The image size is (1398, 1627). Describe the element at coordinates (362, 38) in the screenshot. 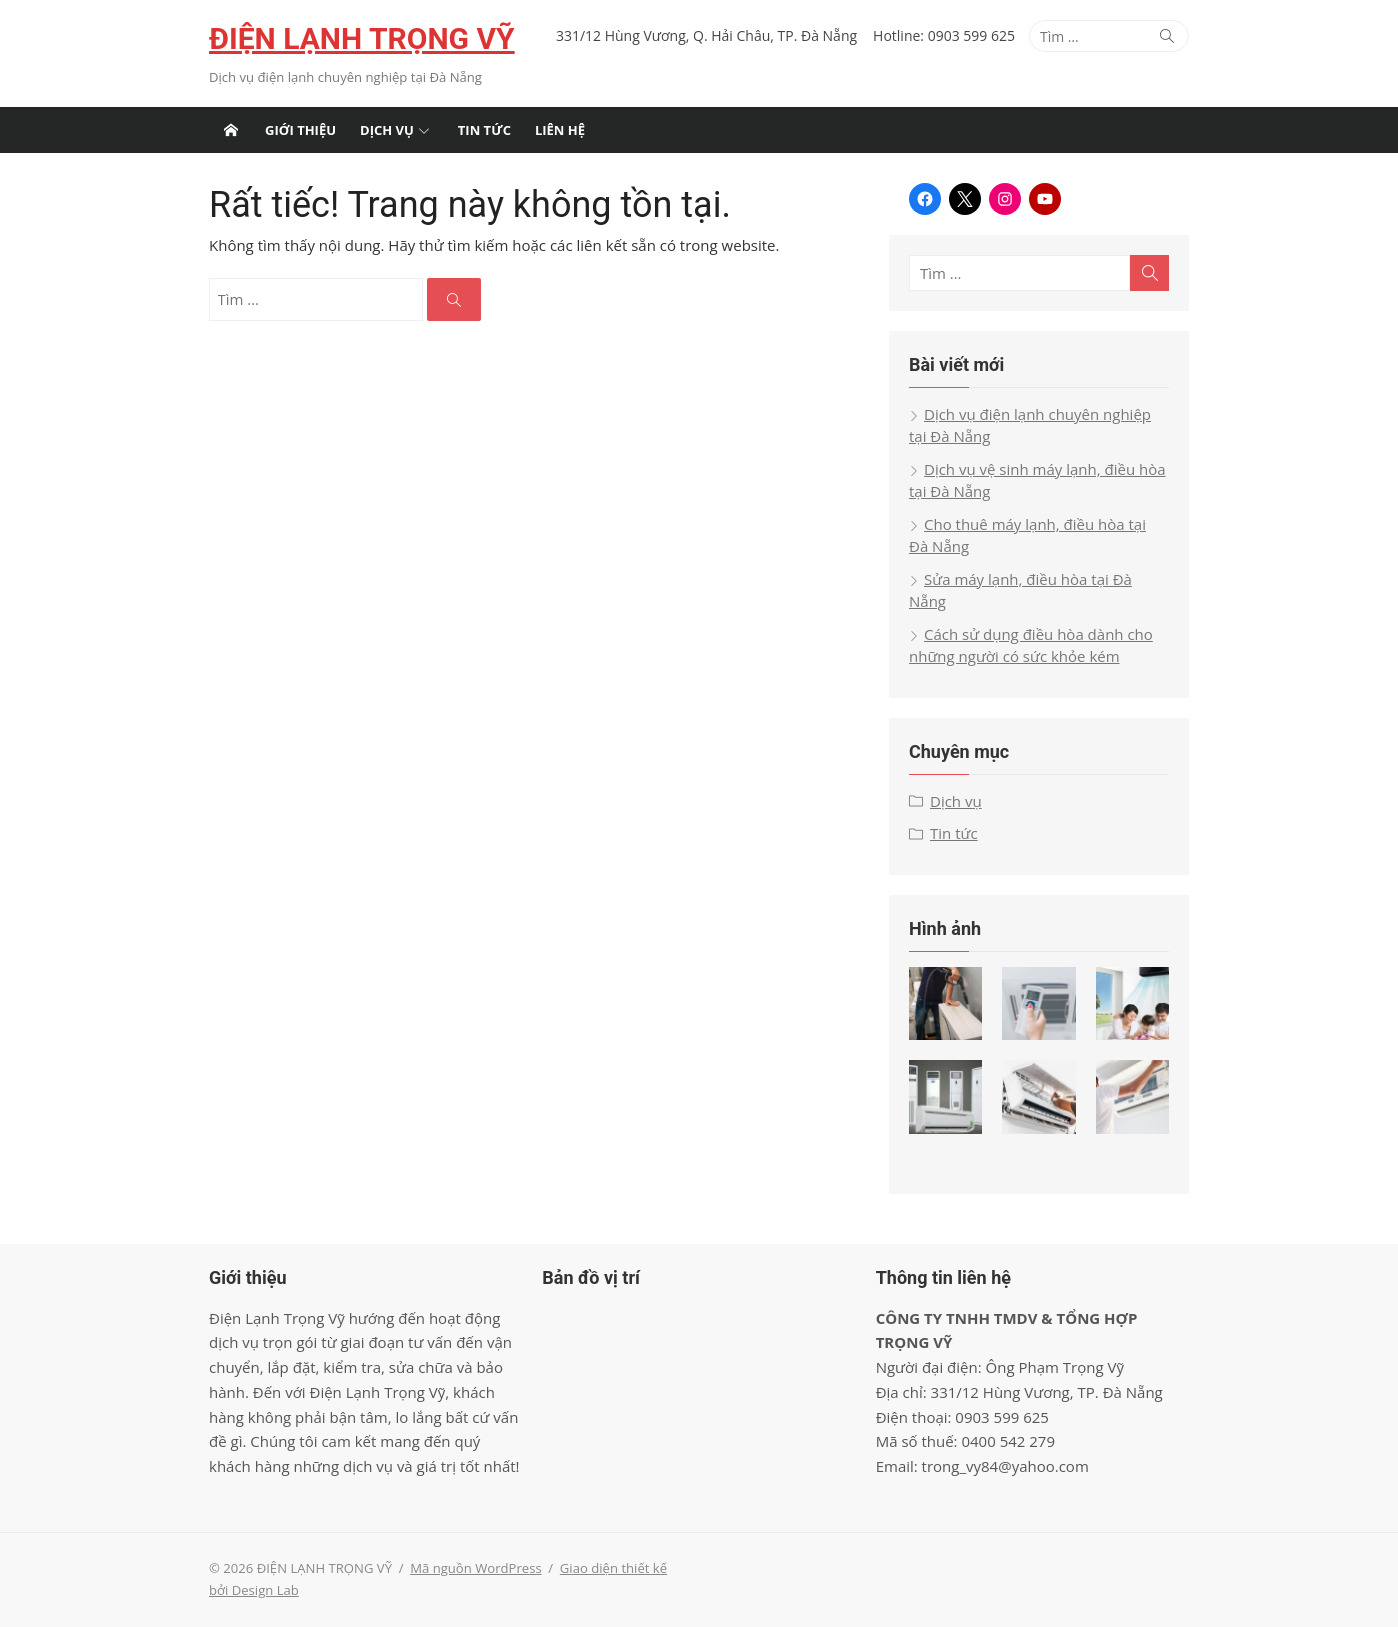

I see `ĐIỆN LẠNH TRỌNG VỸ` at that location.